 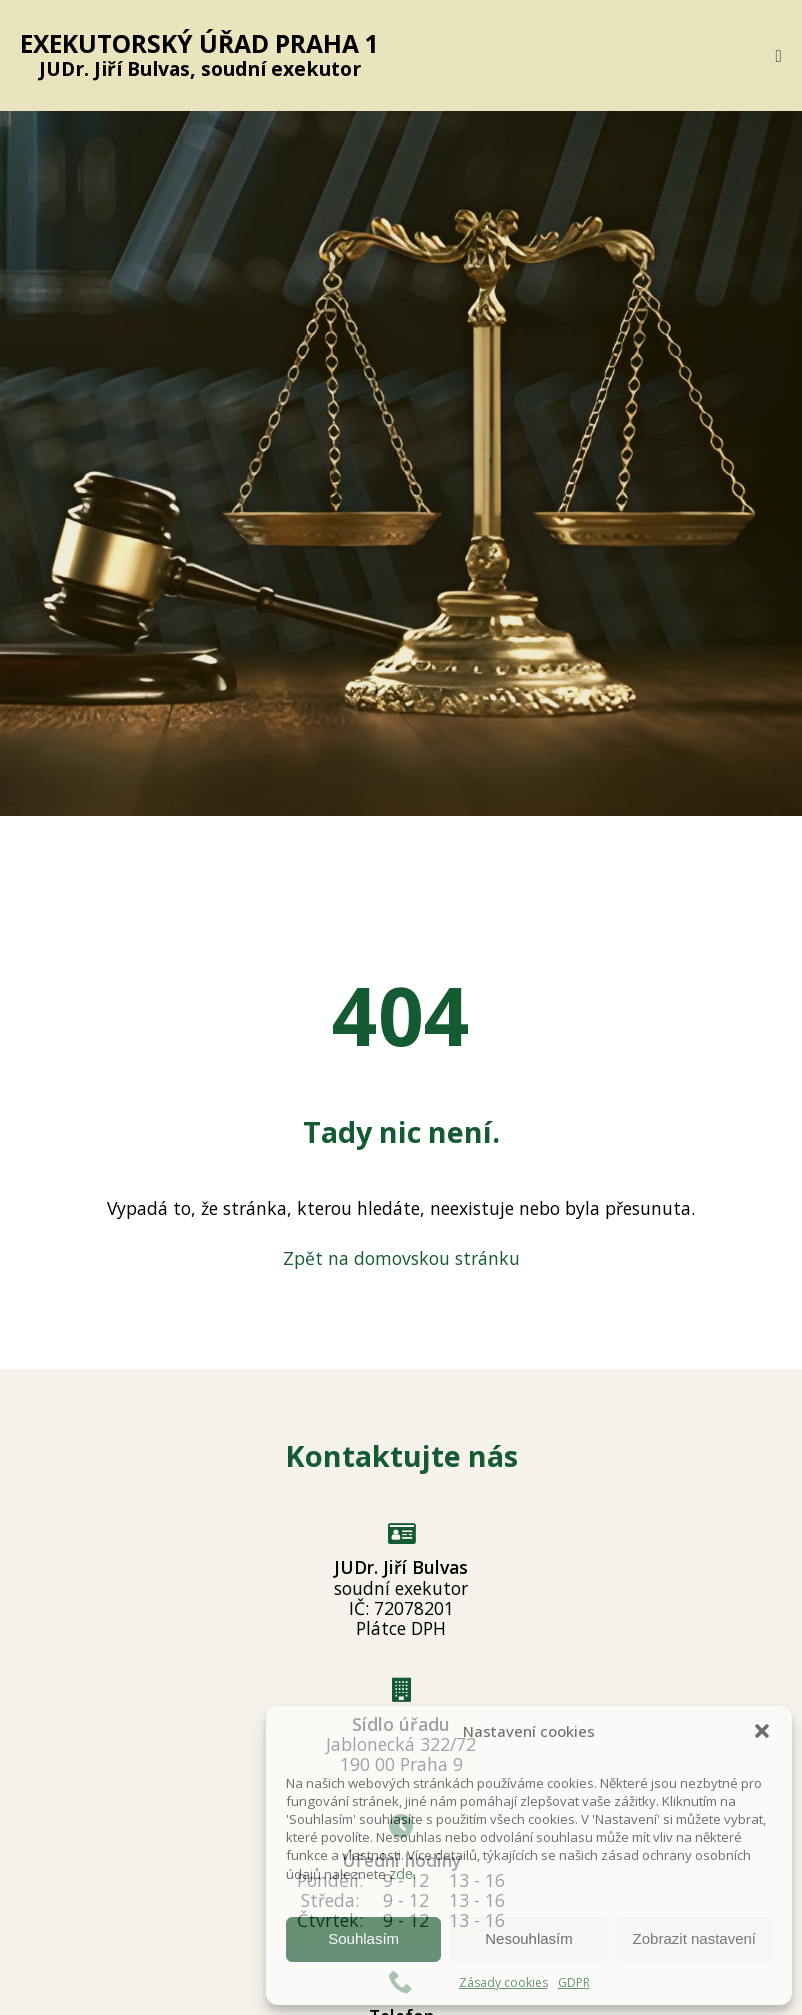 I want to click on Nesouhlasím, so click(x=529, y=1938).